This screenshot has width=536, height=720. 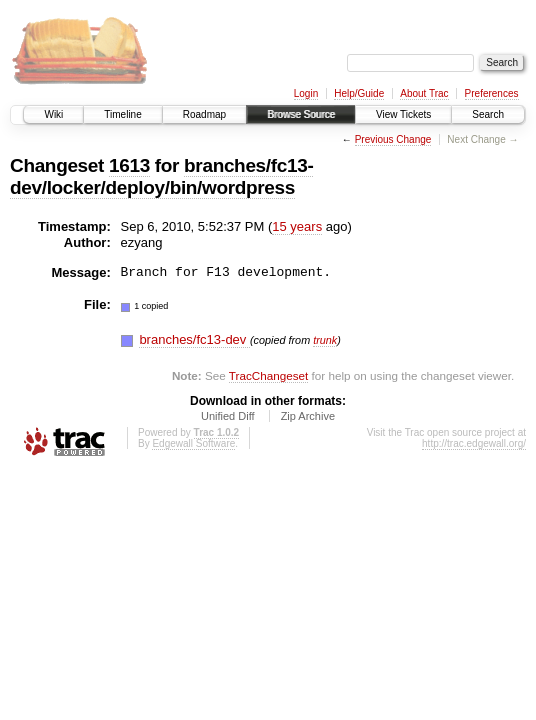 What do you see at coordinates (492, 93) in the screenshot?
I see `Preferences` at bounding box center [492, 93].